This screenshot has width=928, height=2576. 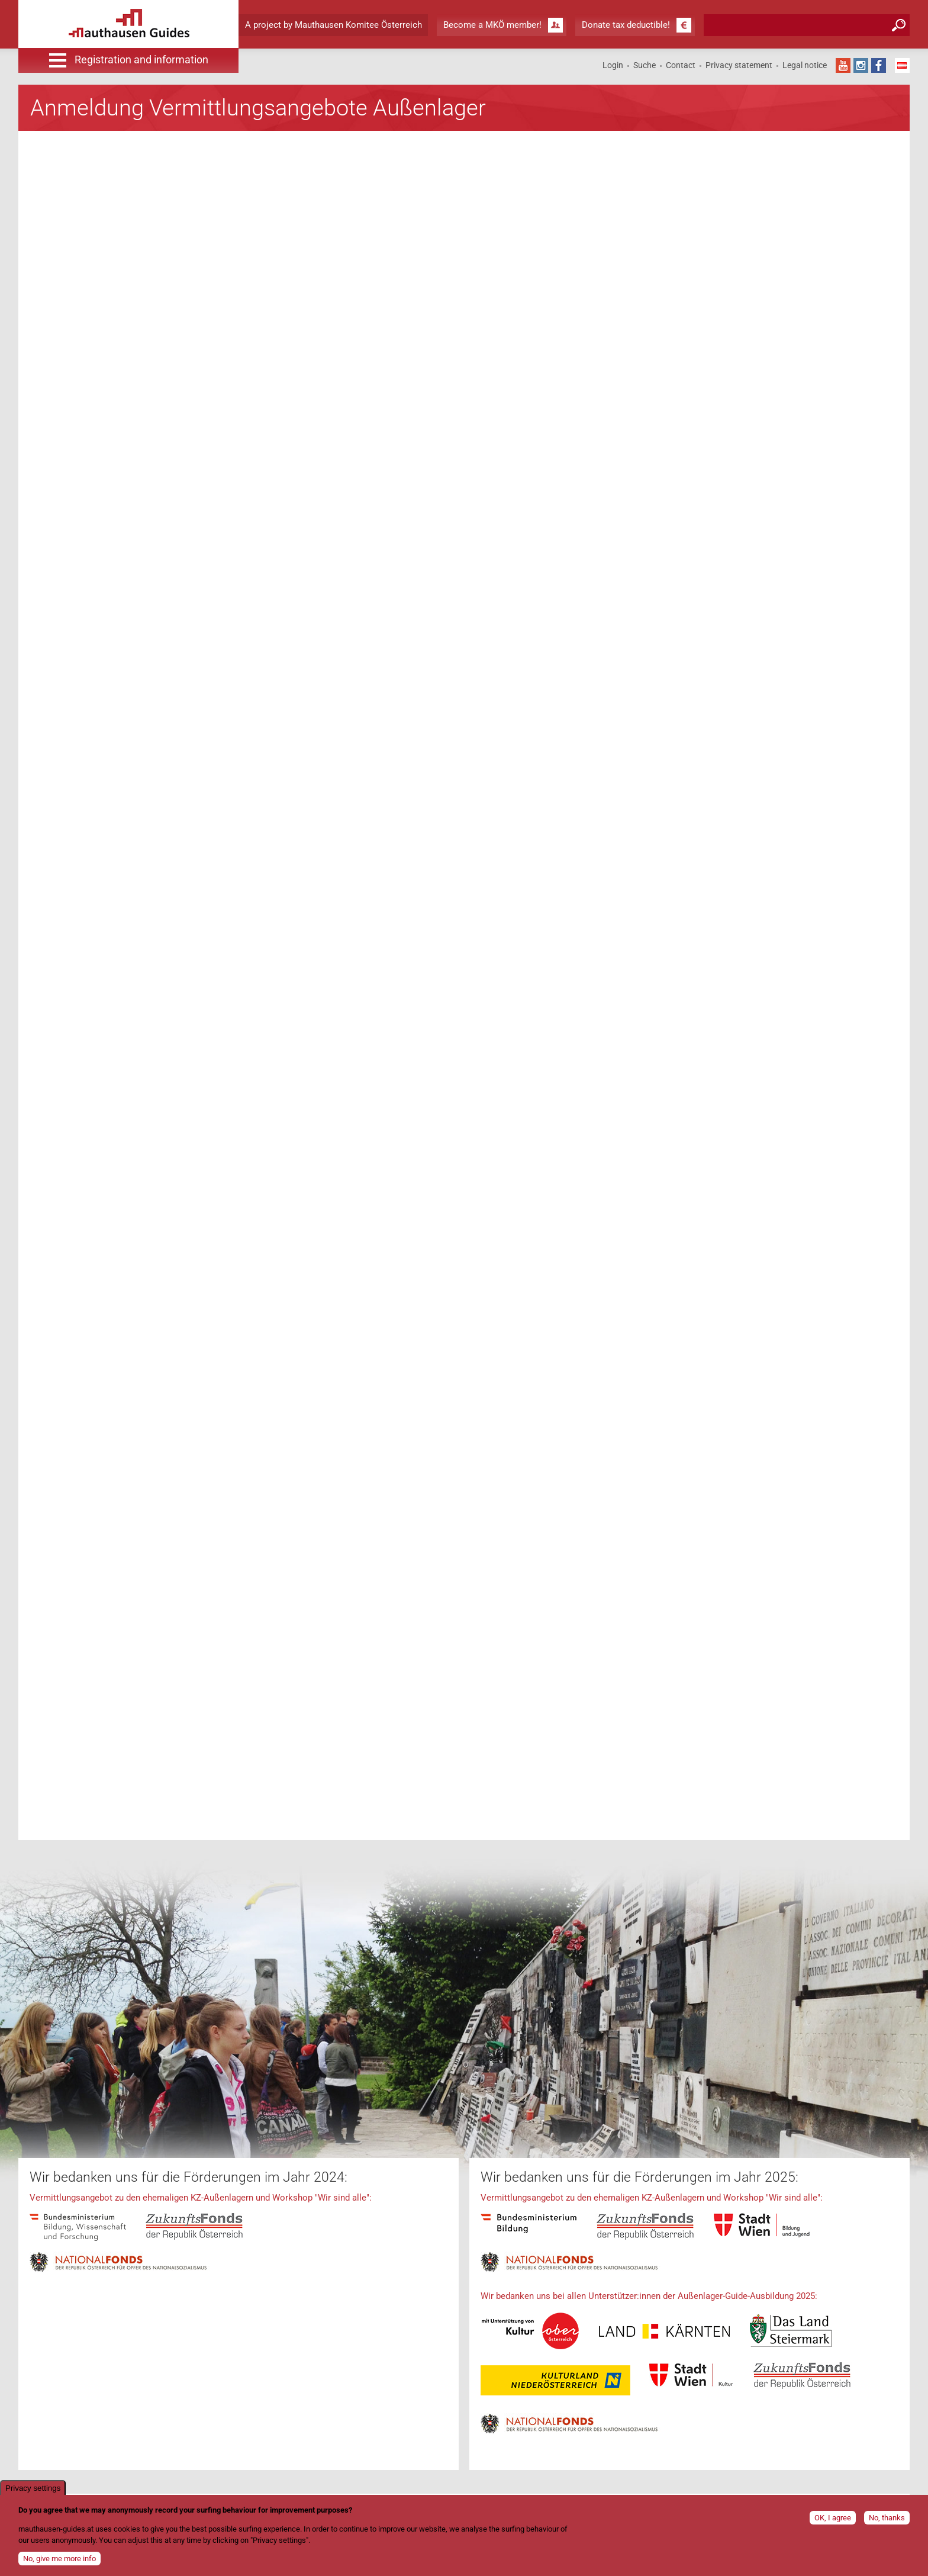 I want to click on Become a MKÖ member!, so click(x=492, y=25).